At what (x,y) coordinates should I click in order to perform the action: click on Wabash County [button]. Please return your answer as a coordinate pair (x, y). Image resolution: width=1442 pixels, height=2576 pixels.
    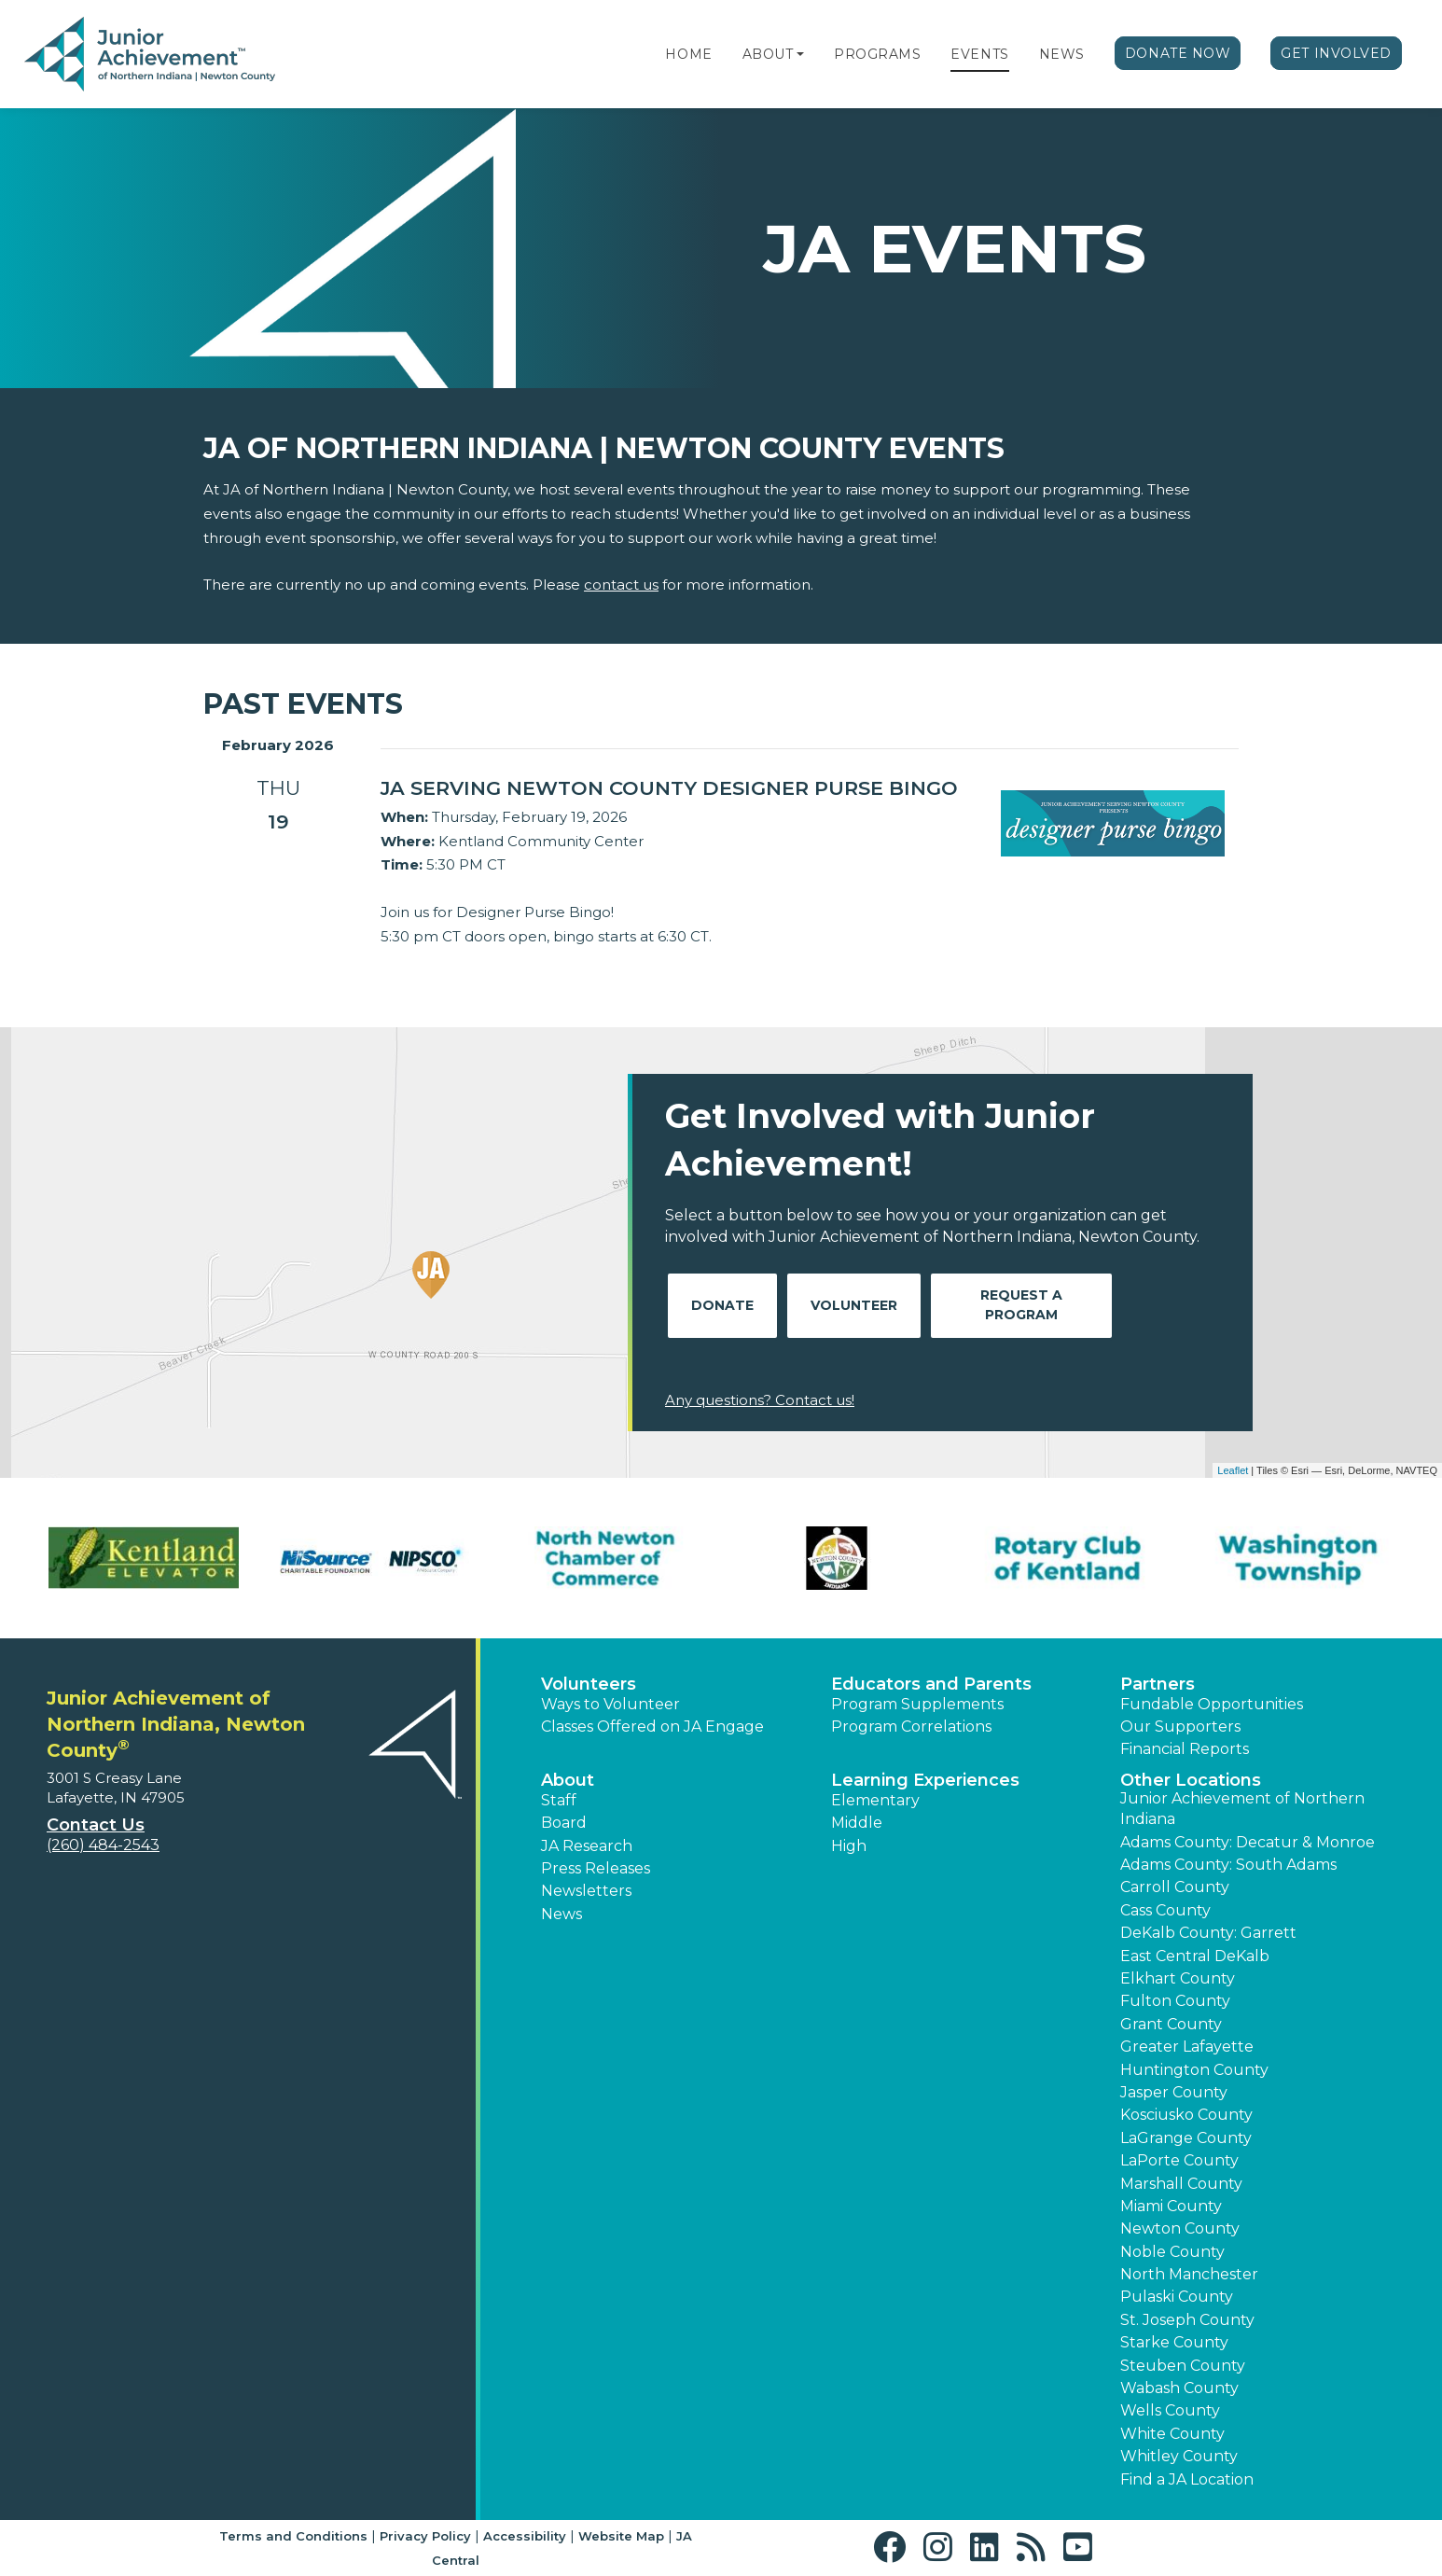
    Looking at the image, I should click on (1179, 2388).